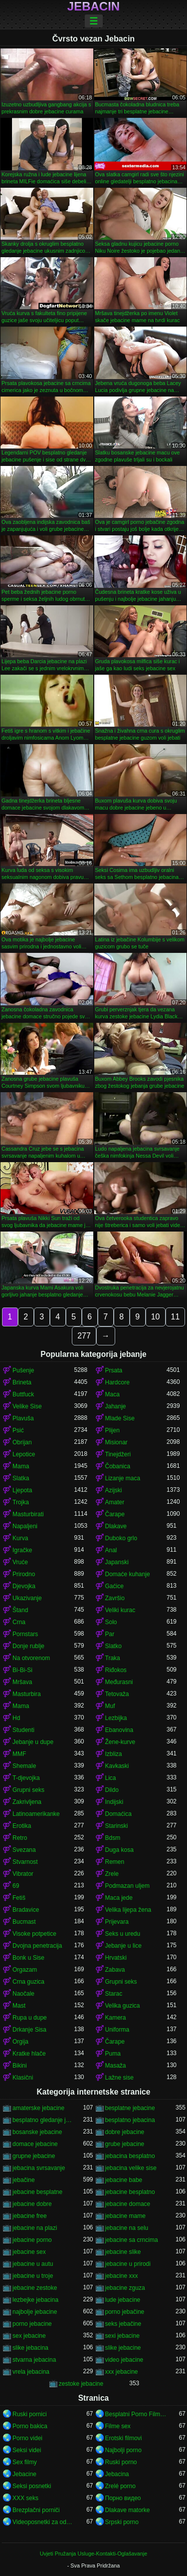 This screenshot has width=187, height=2576. Describe the element at coordinates (117, 1921) in the screenshot. I see `Prijevara` at that location.